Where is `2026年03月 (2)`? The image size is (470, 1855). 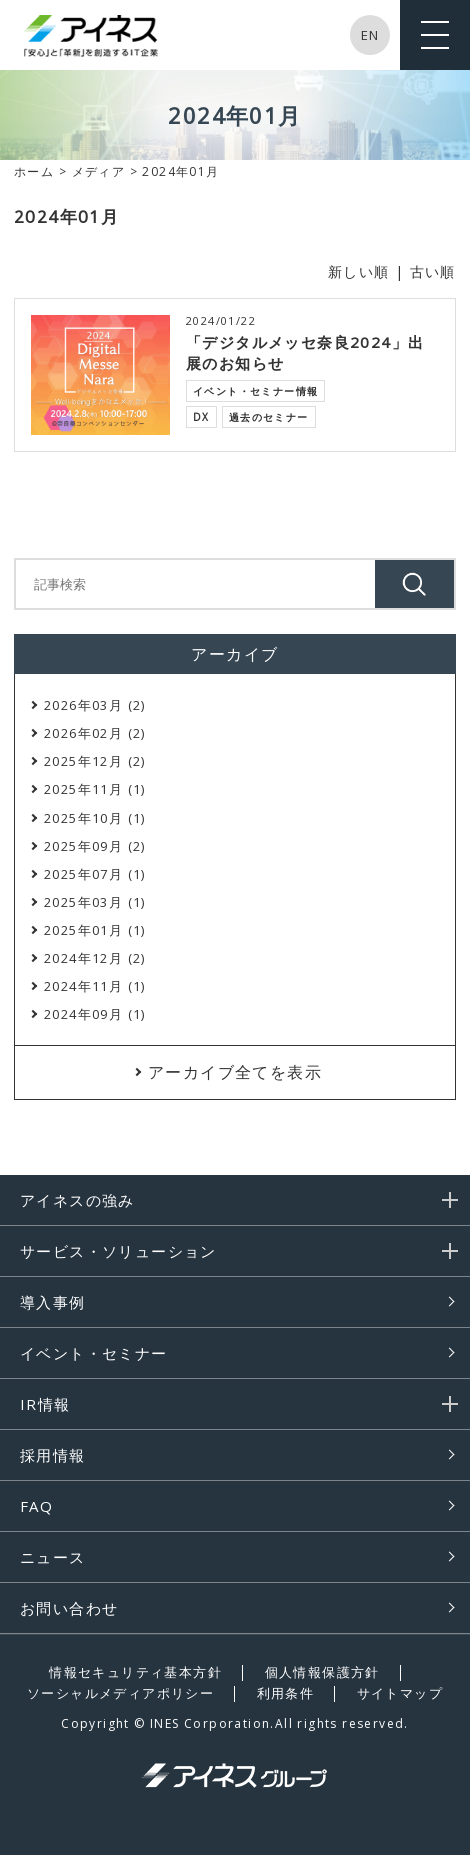 2026年03月 (2) is located at coordinates (95, 705).